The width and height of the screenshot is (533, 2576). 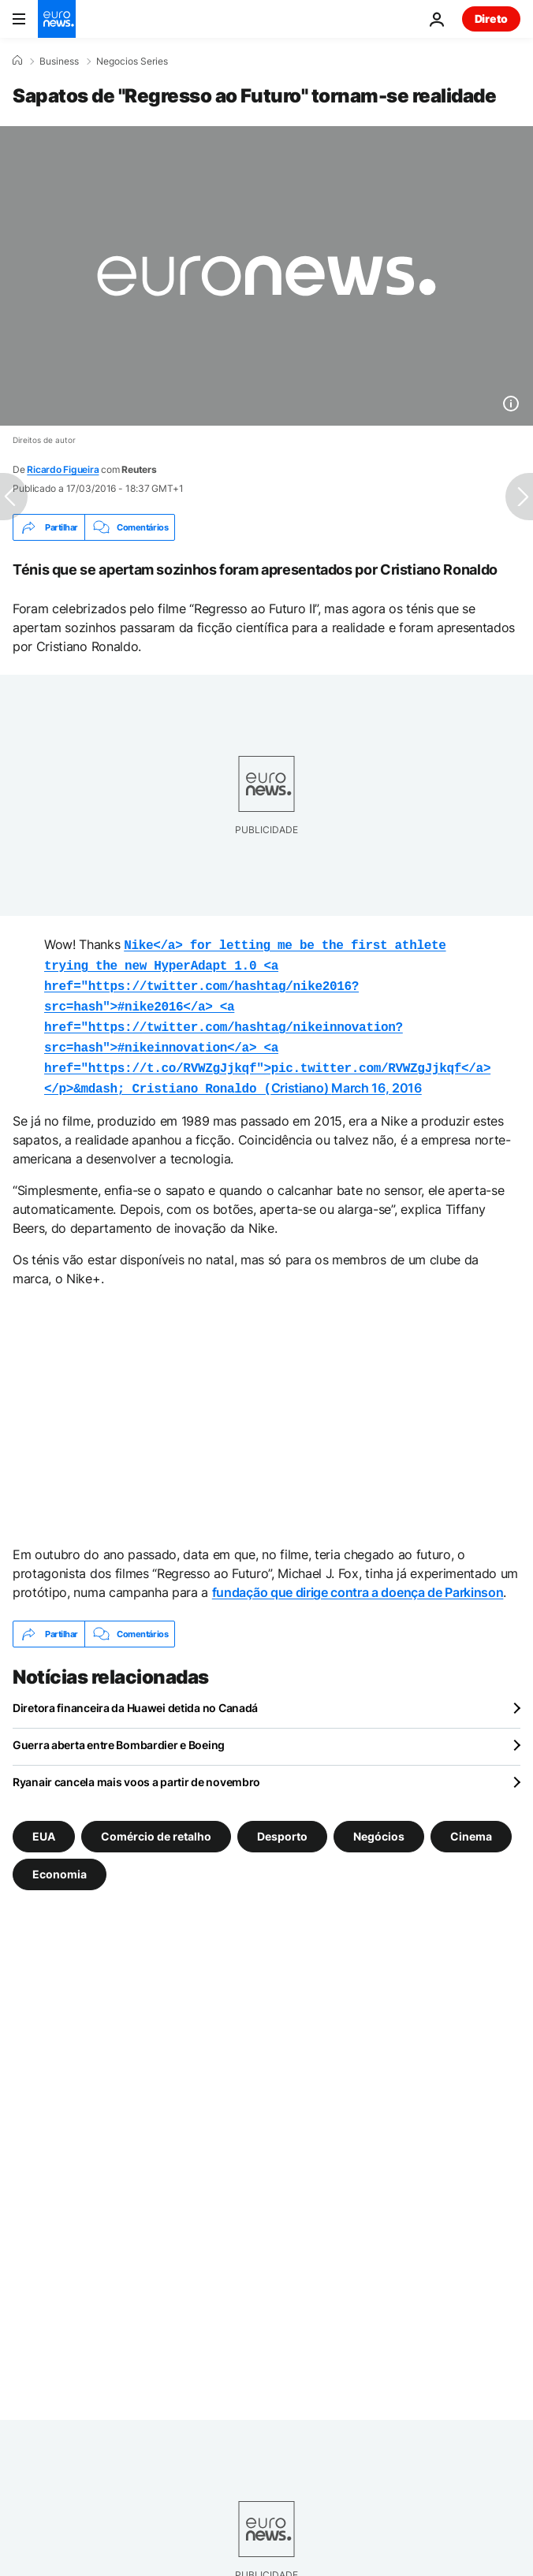 What do you see at coordinates (119, 1732) in the screenshot?
I see `Guerra aberta entre Bombardier e Boeing` at bounding box center [119, 1732].